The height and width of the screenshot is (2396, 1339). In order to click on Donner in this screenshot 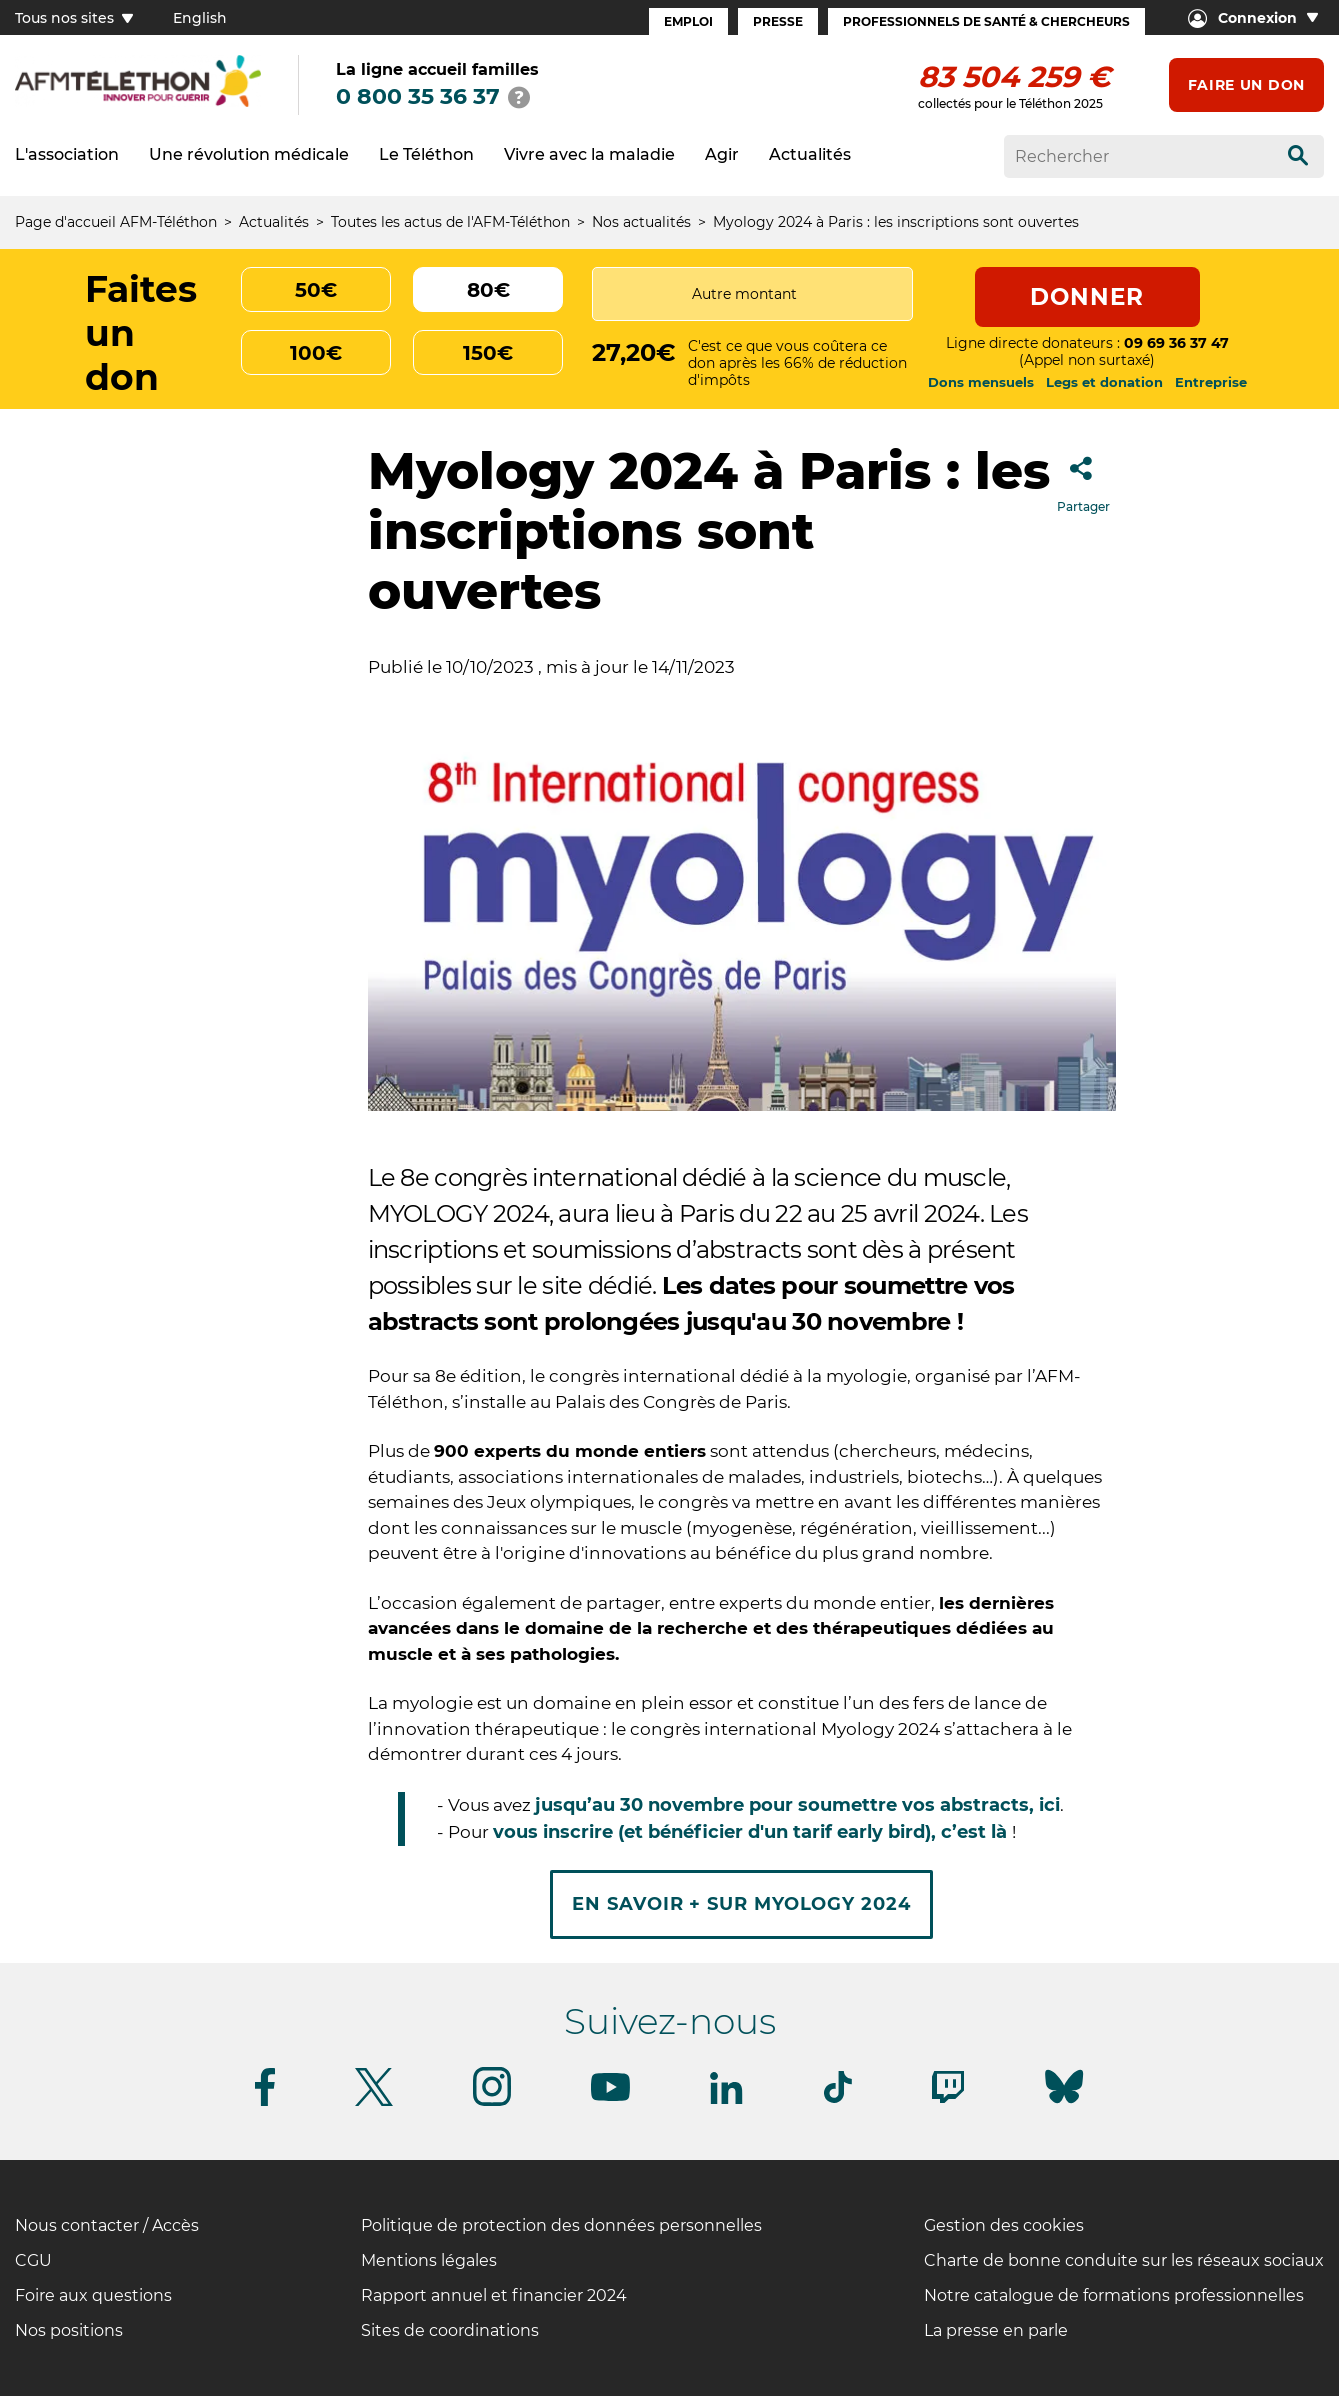, I will do `click(1087, 297)`.